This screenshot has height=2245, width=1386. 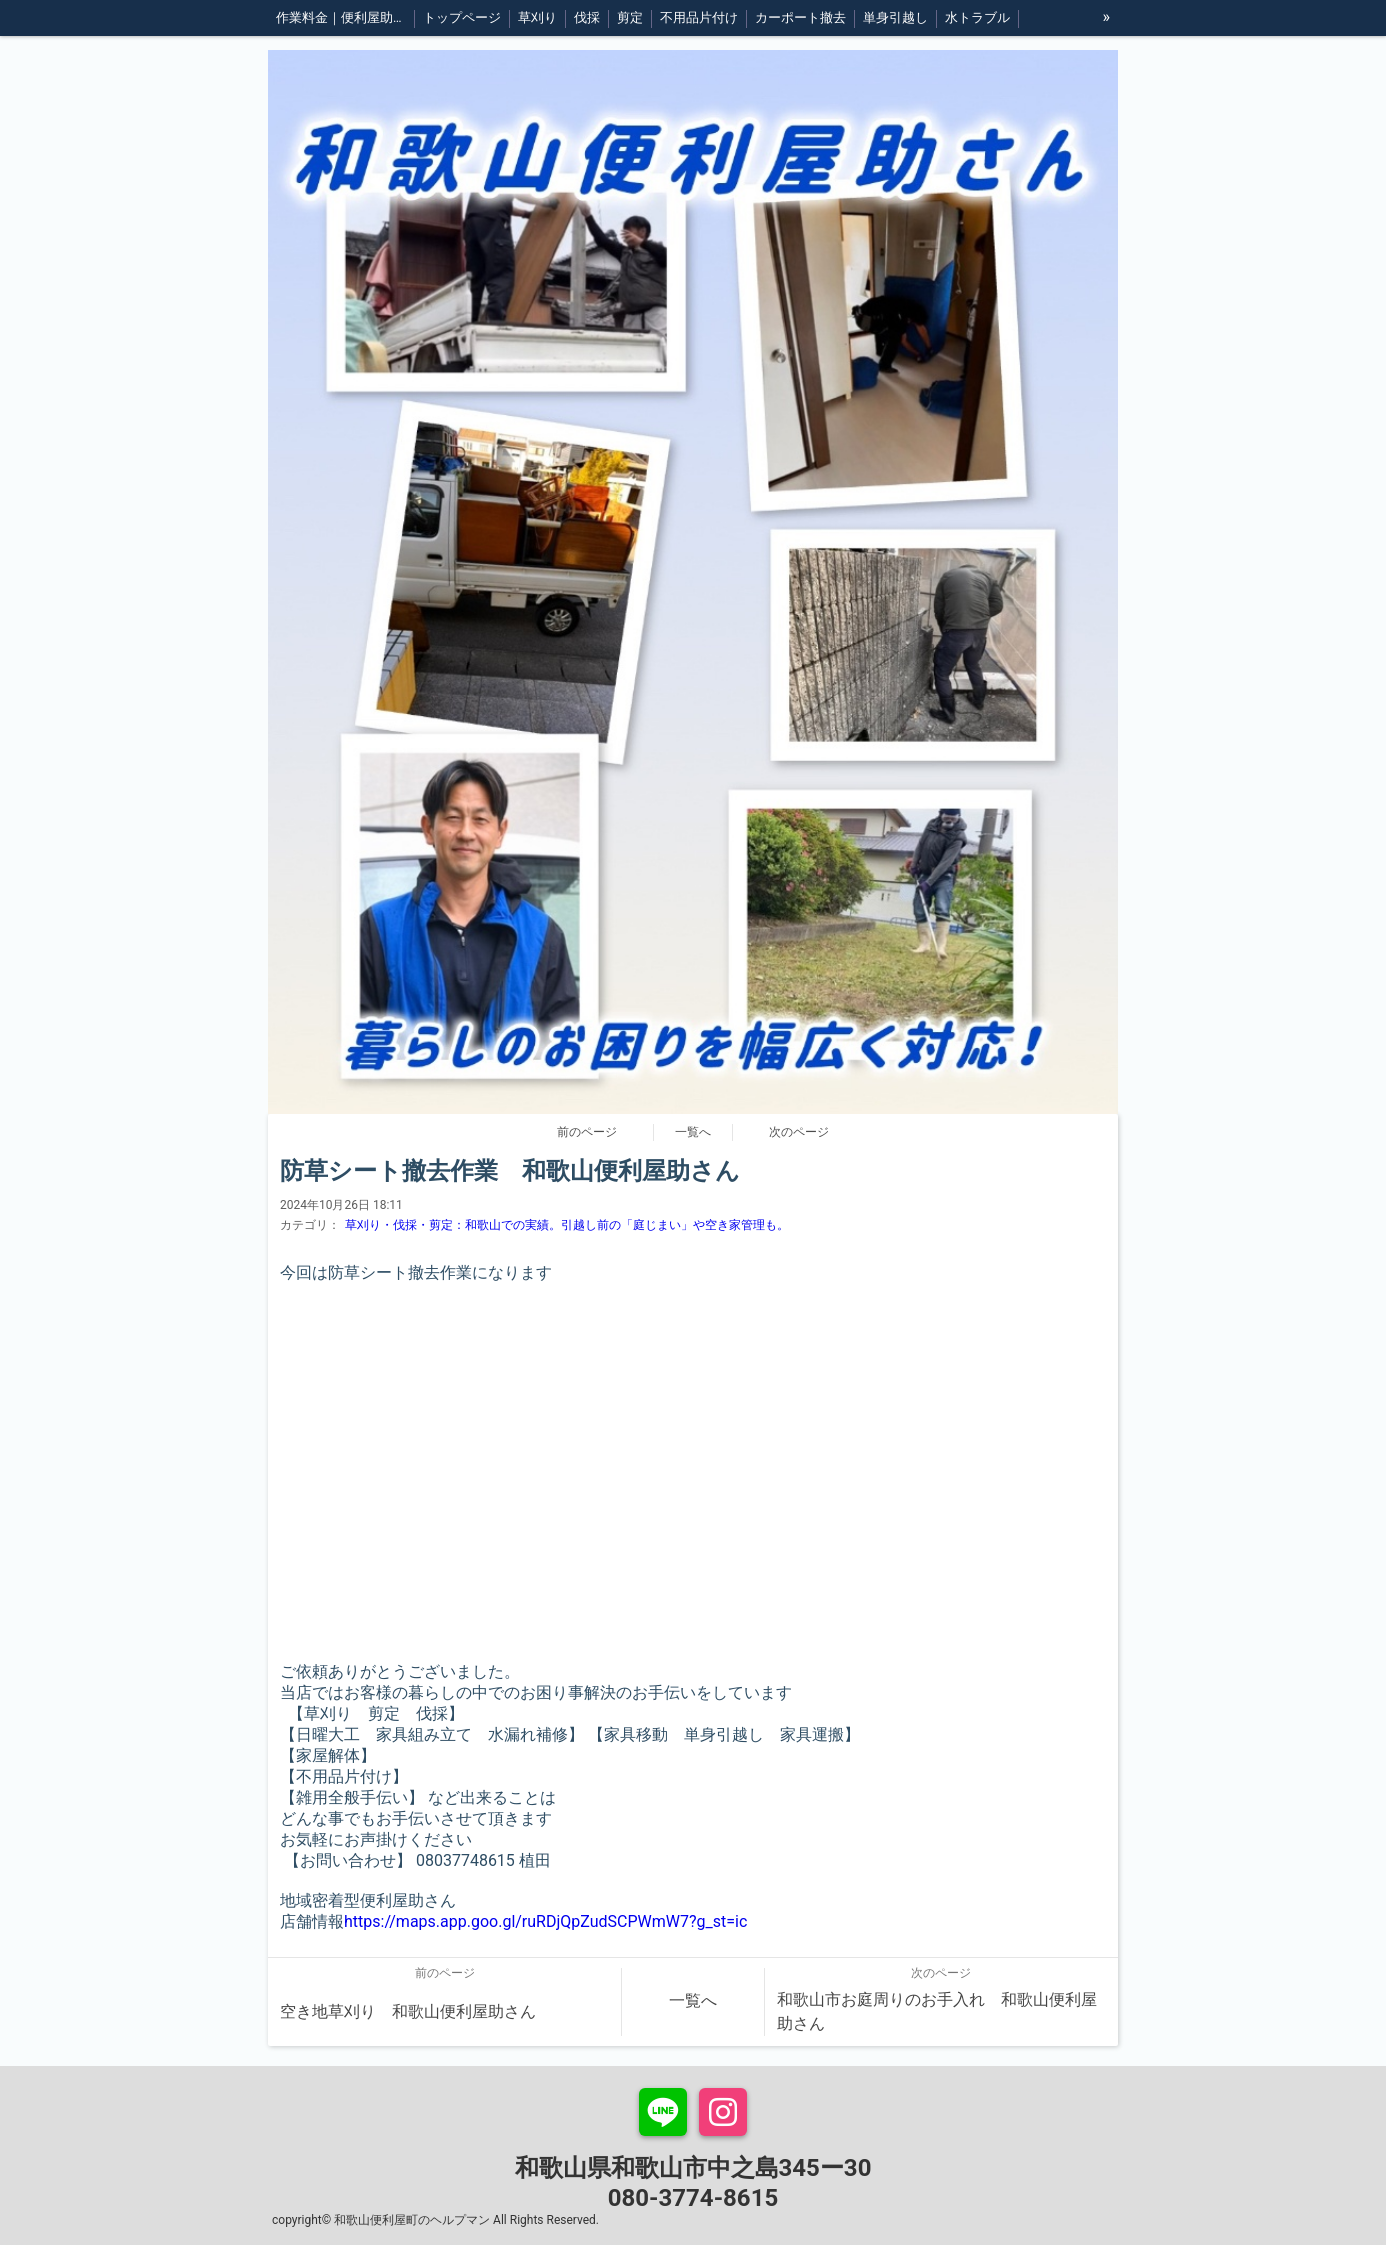 I want to click on https://maps.app.goo.gl/ruRDjQpZudSCPWmW7?g_st=ic, so click(x=545, y=1921).